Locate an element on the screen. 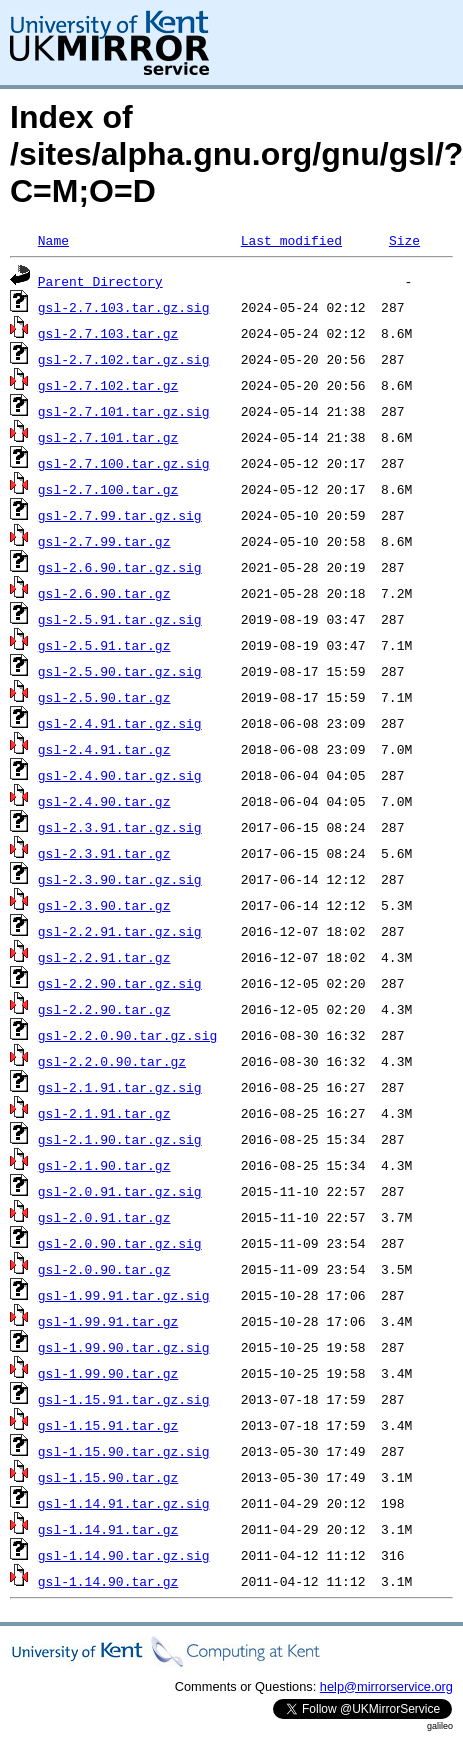  Parent Directory is located at coordinates (100, 281).